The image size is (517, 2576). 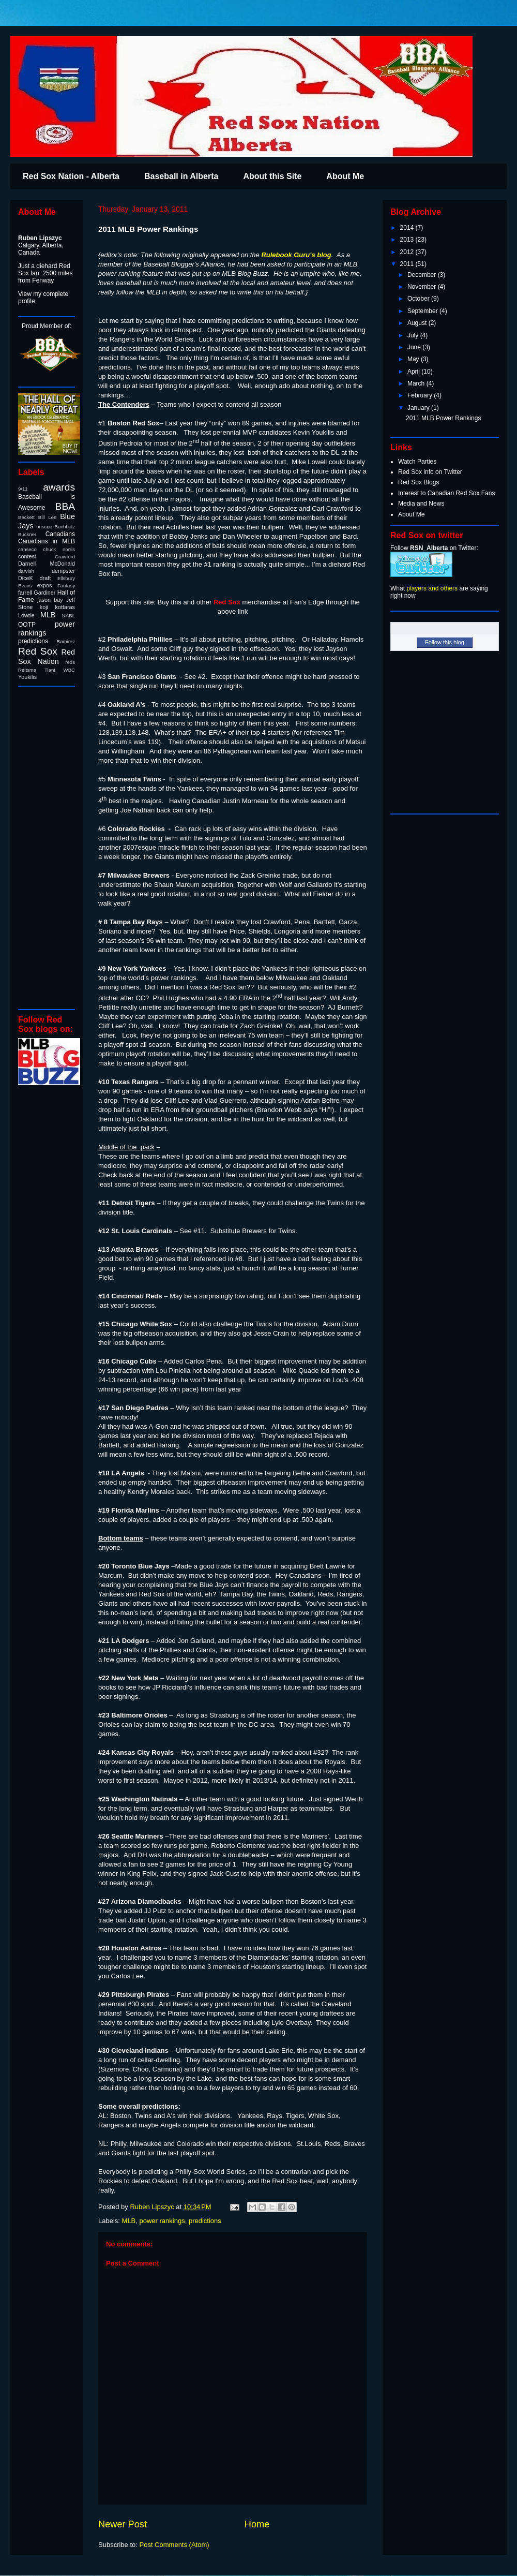 I want to click on Interest to Canadian Red Sox Fans, so click(x=446, y=493).